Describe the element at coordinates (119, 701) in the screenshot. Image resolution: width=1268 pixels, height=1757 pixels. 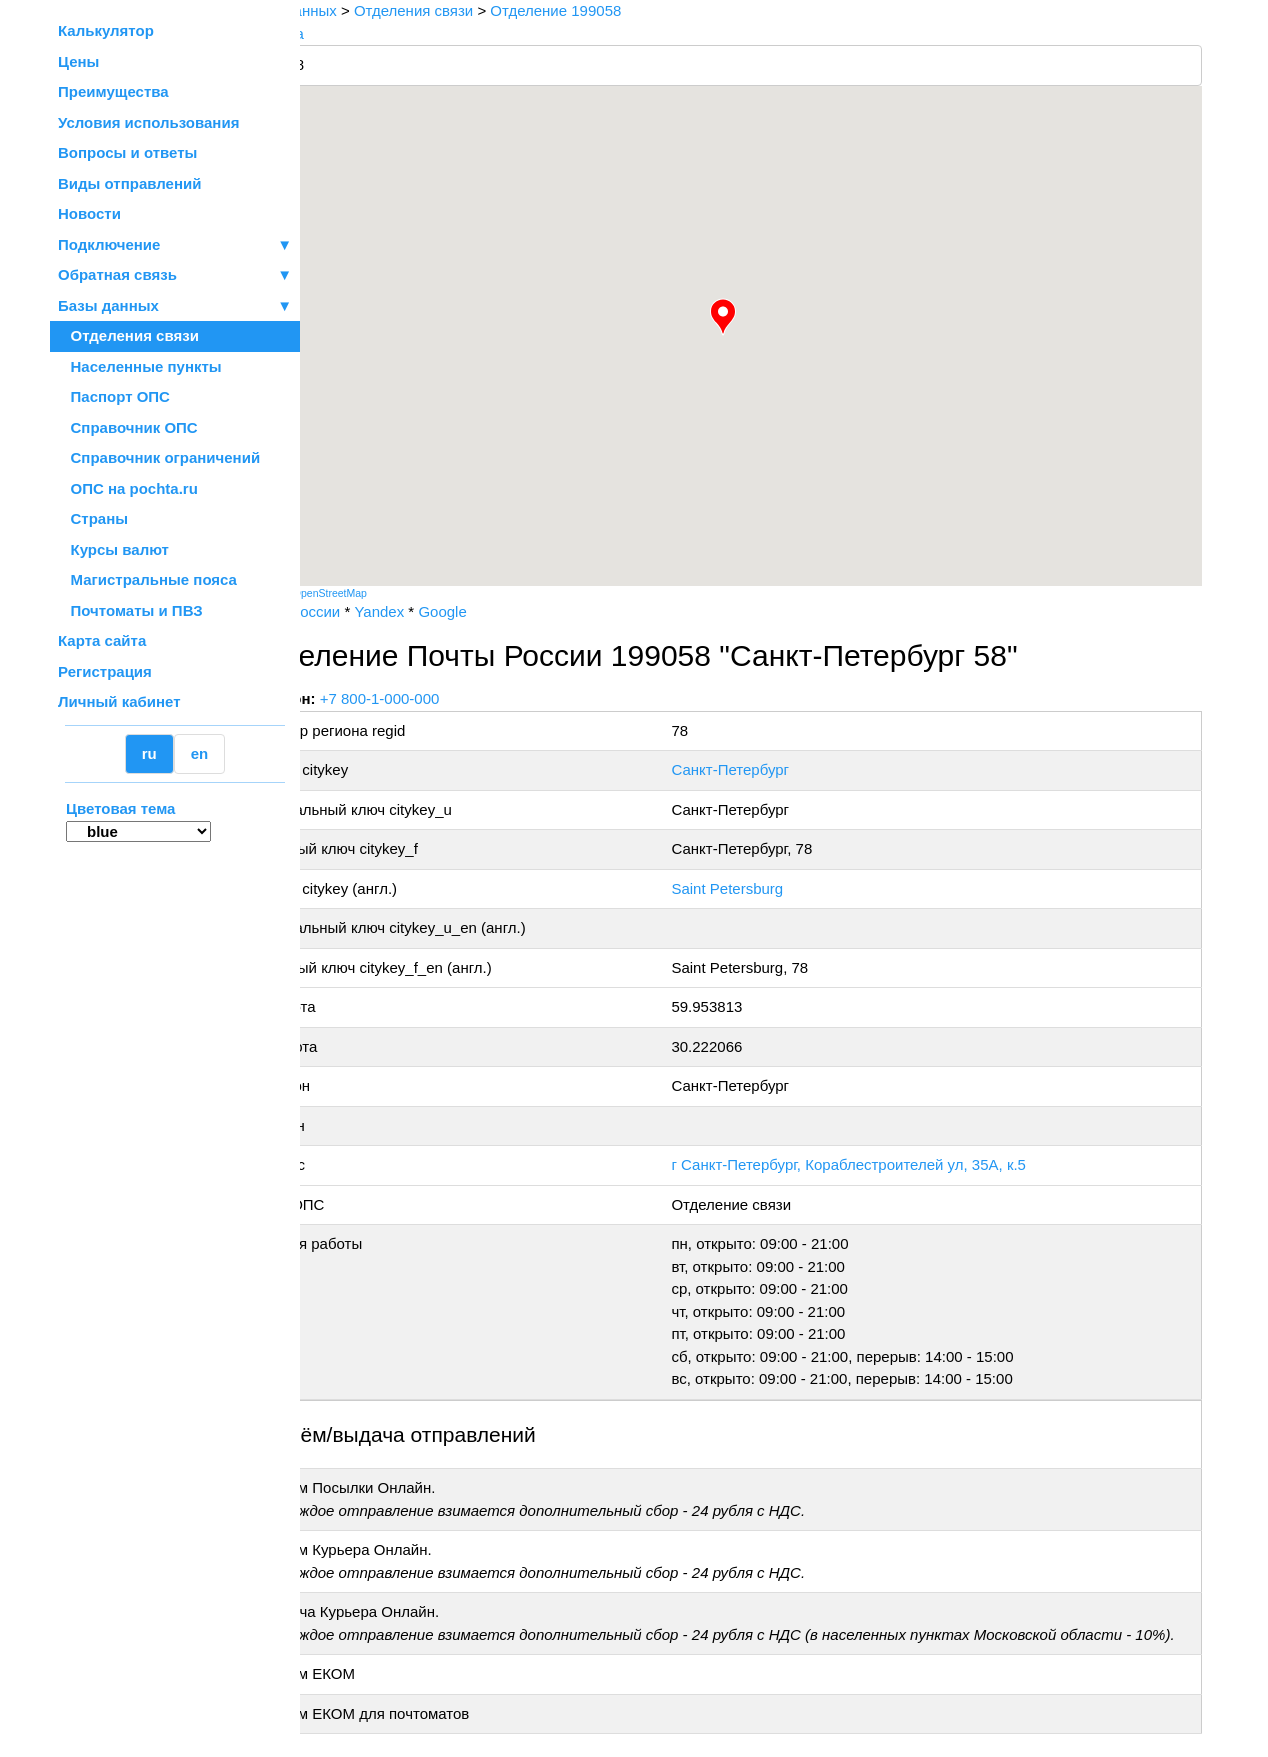
I see `Личный кабинет` at that location.